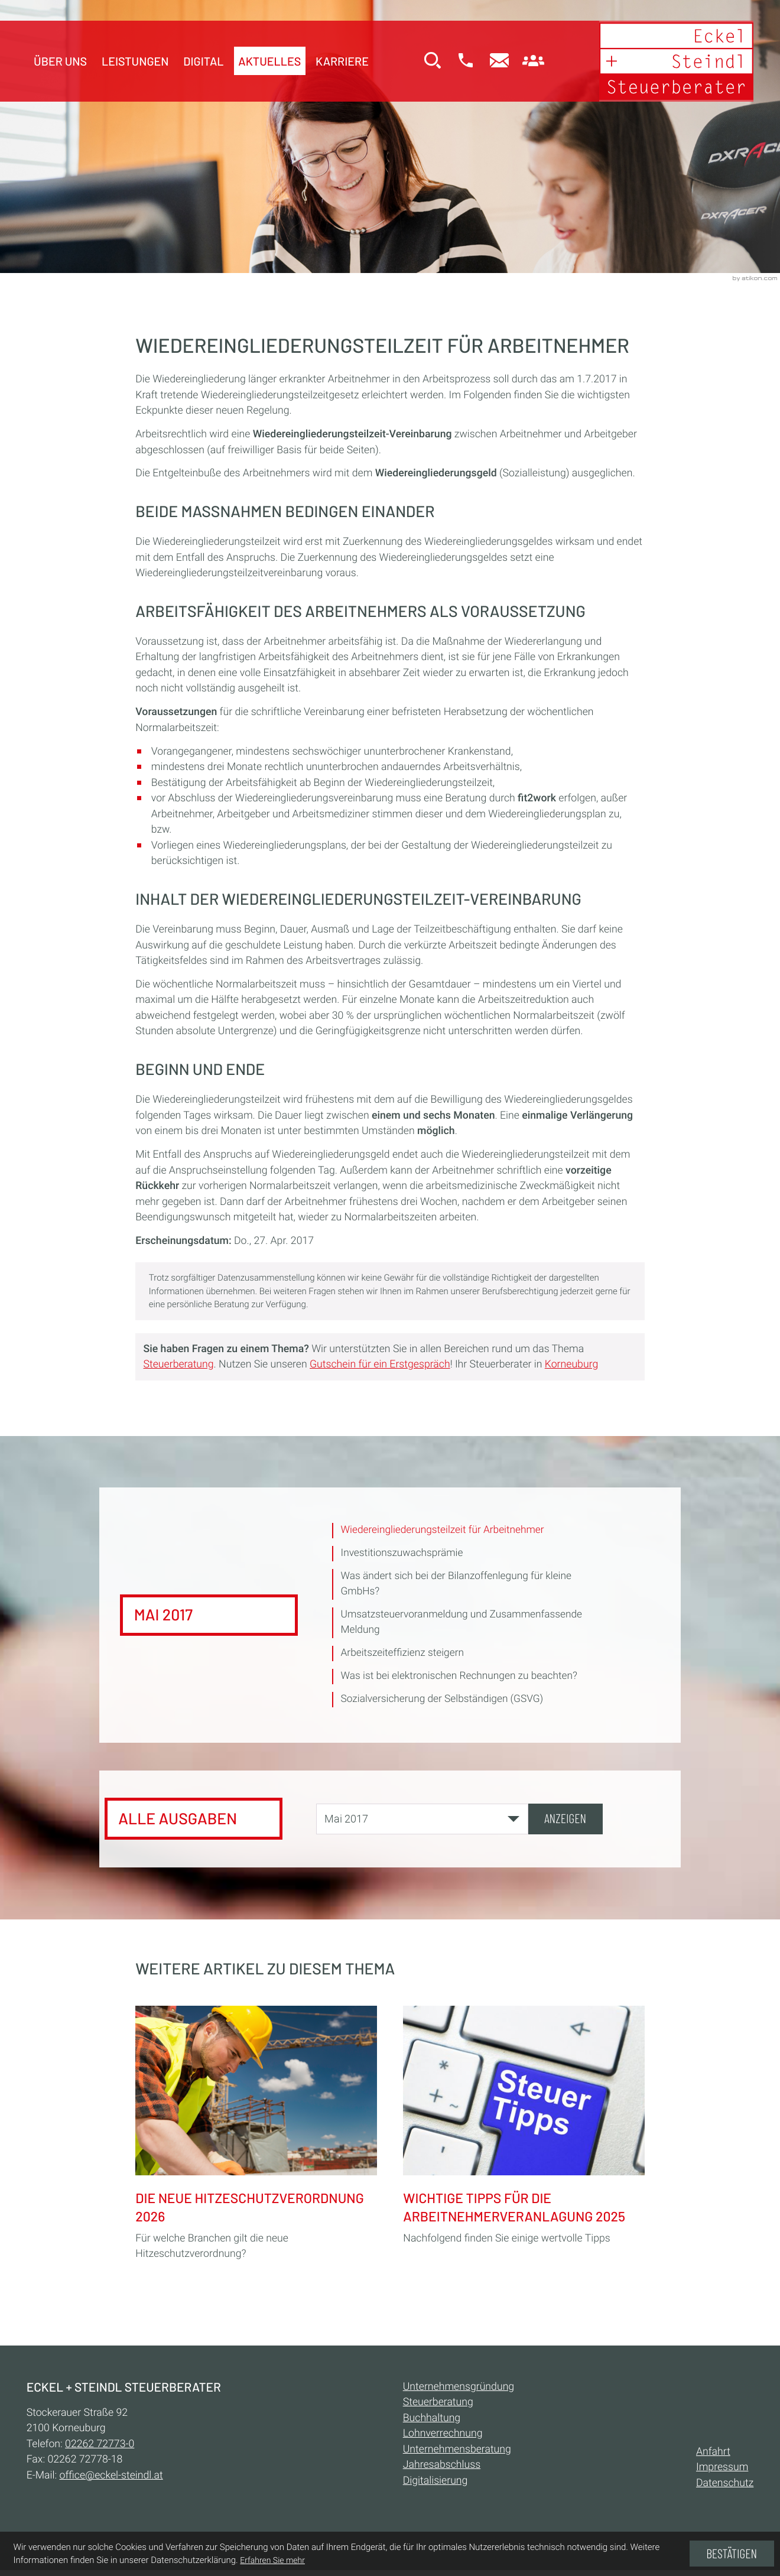 This screenshot has height=2576, width=780. What do you see at coordinates (431, 2424) in the screenshot?
I see `Buchhaltung` at bounding box center [431, 2424].